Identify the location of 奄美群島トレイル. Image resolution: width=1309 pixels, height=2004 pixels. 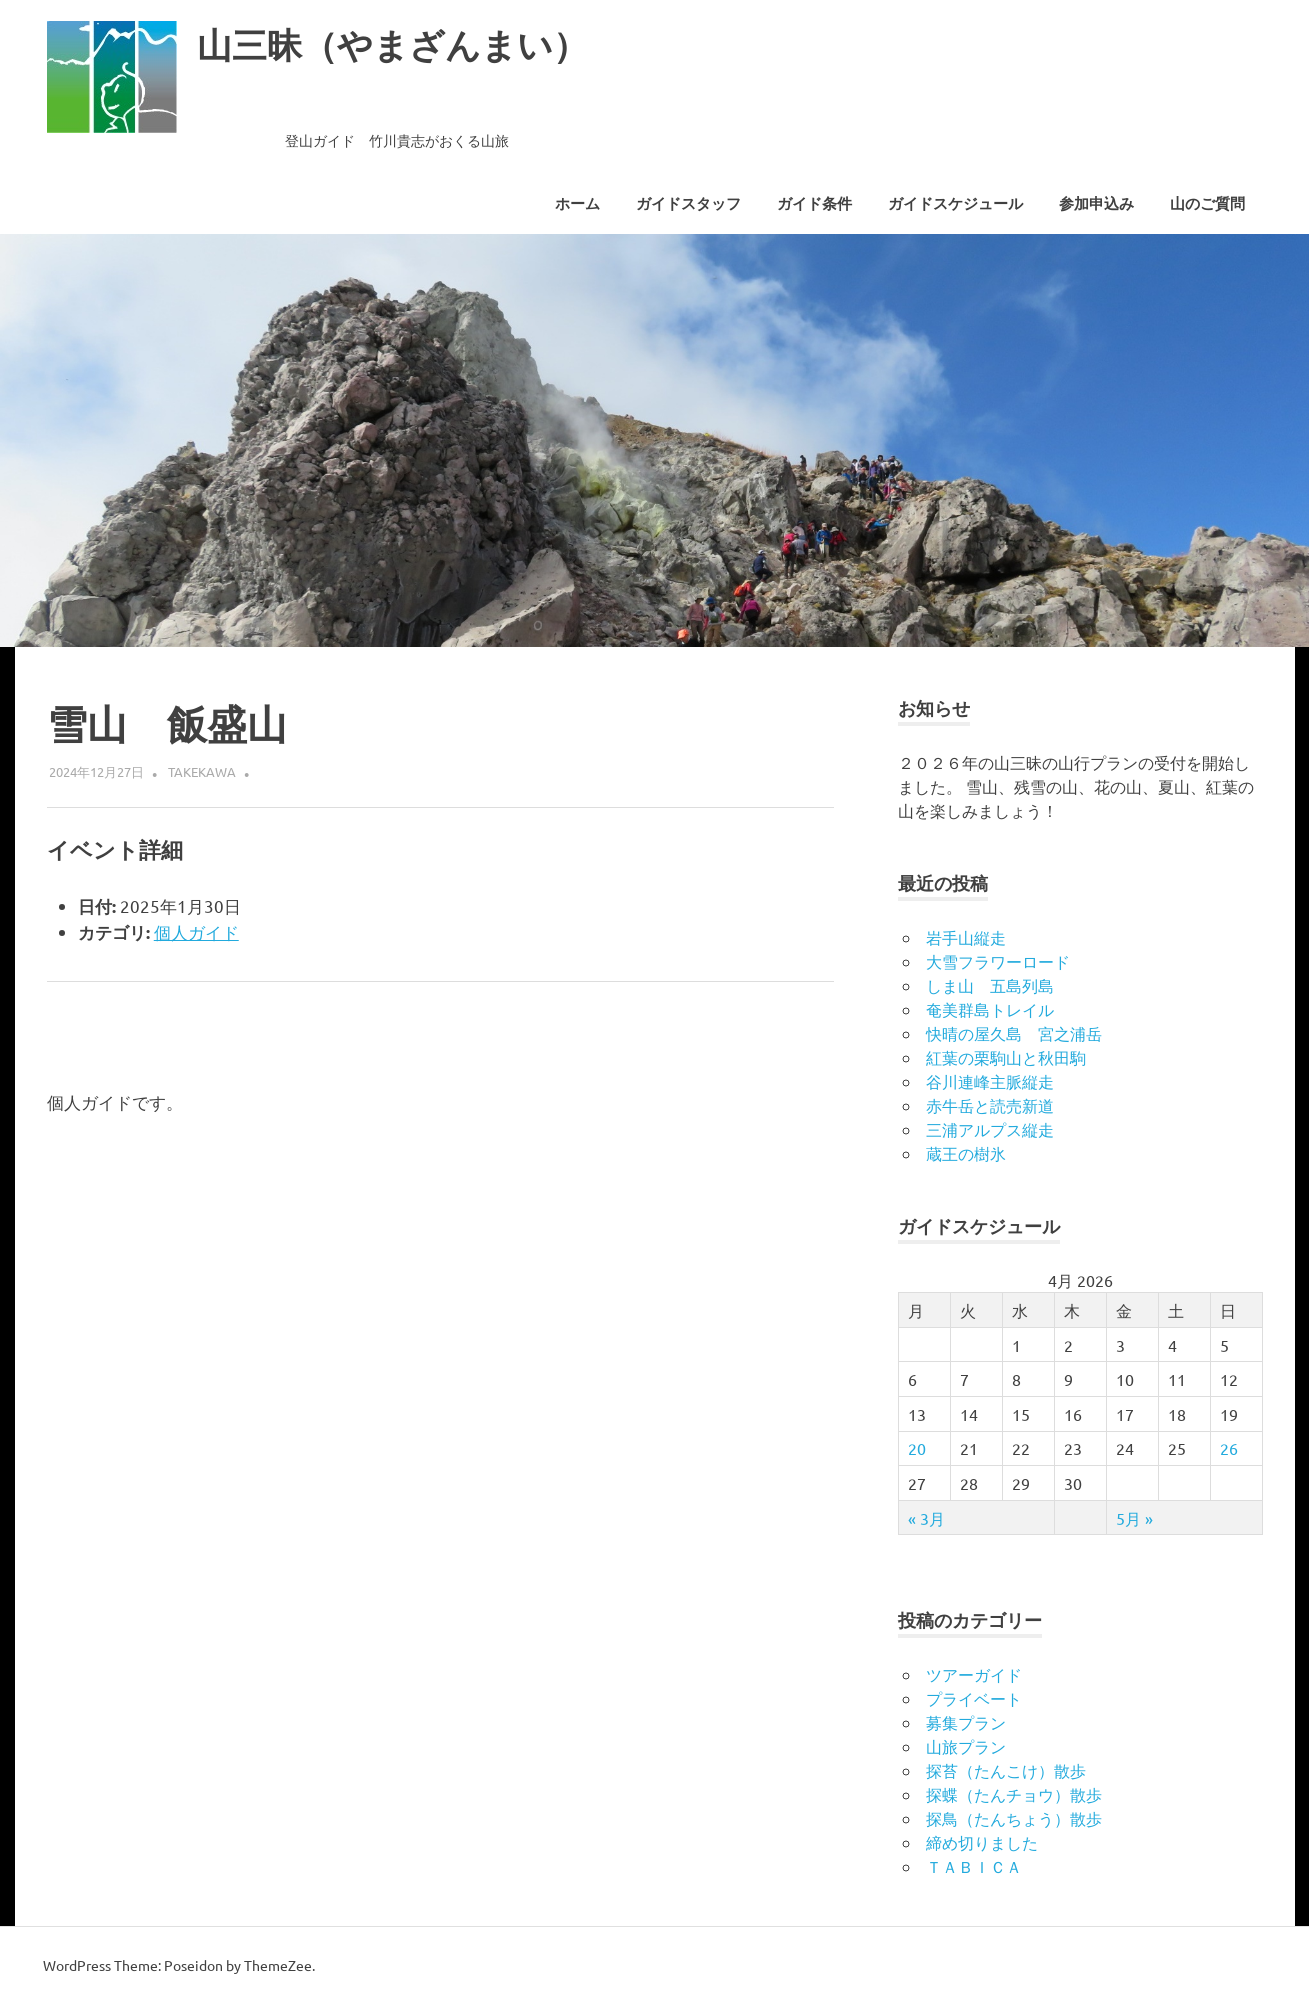
(990, 1009).